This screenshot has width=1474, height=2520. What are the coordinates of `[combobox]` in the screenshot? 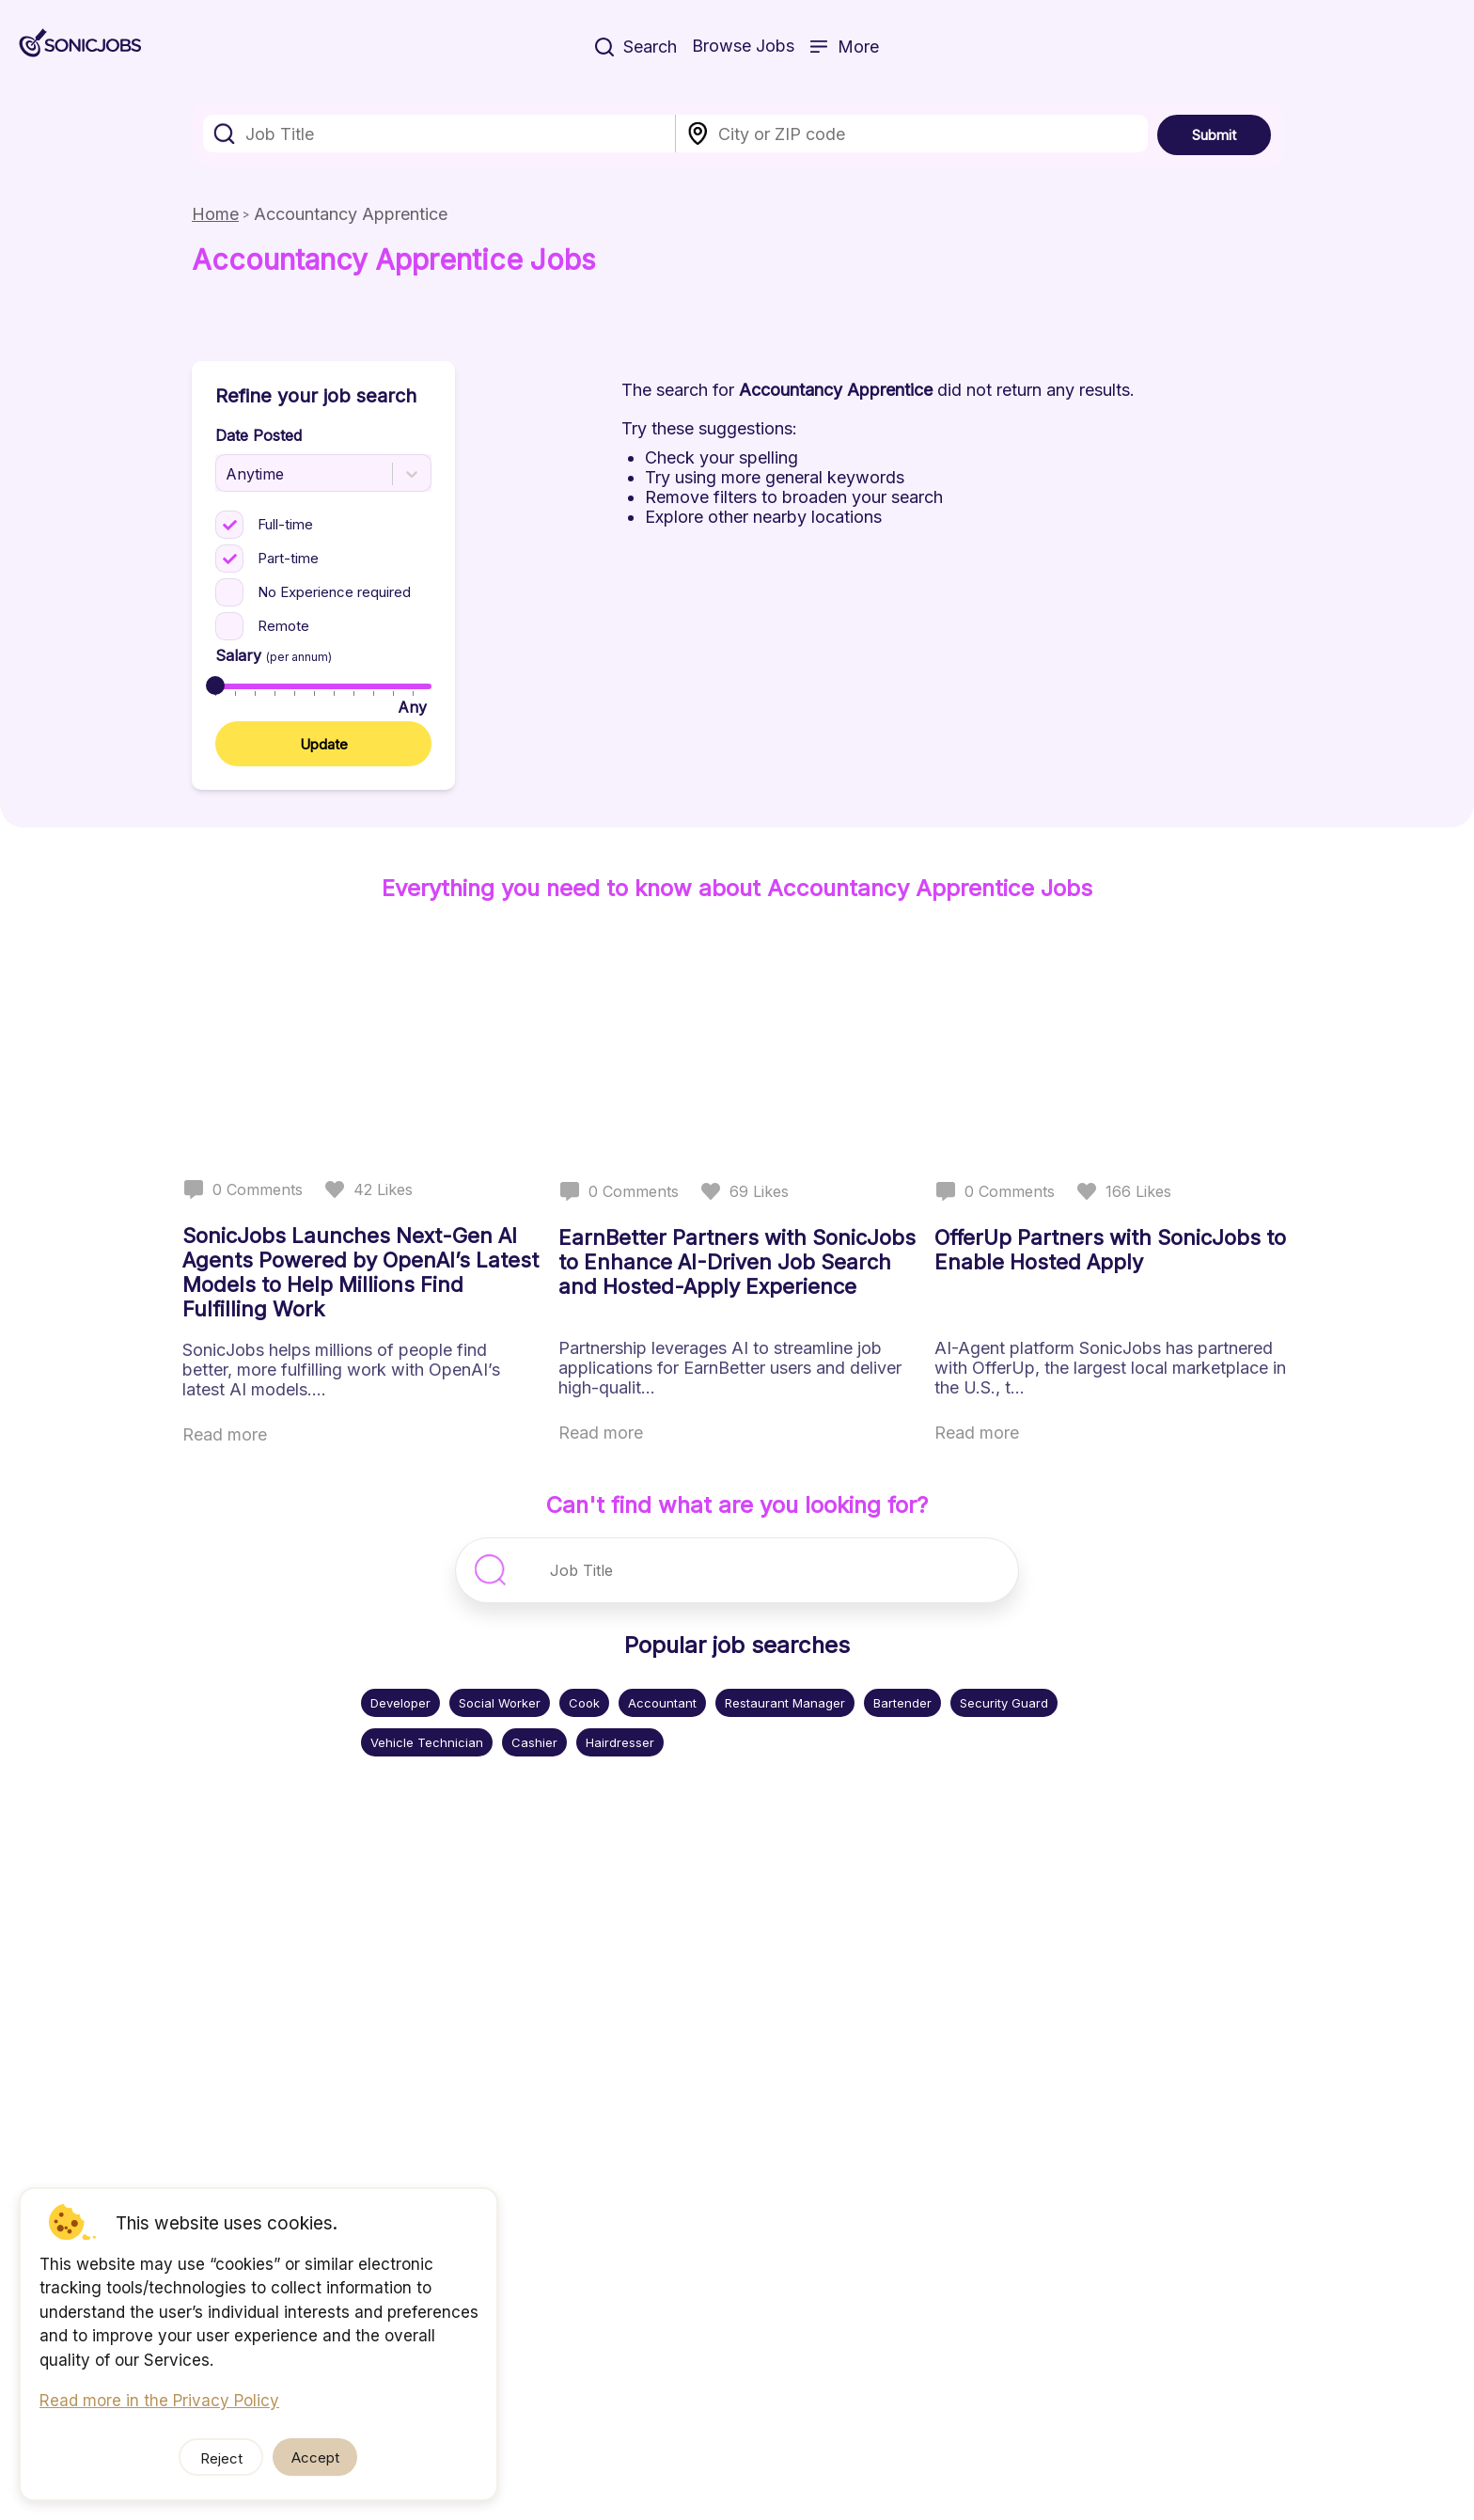 It's located at (439, 133).